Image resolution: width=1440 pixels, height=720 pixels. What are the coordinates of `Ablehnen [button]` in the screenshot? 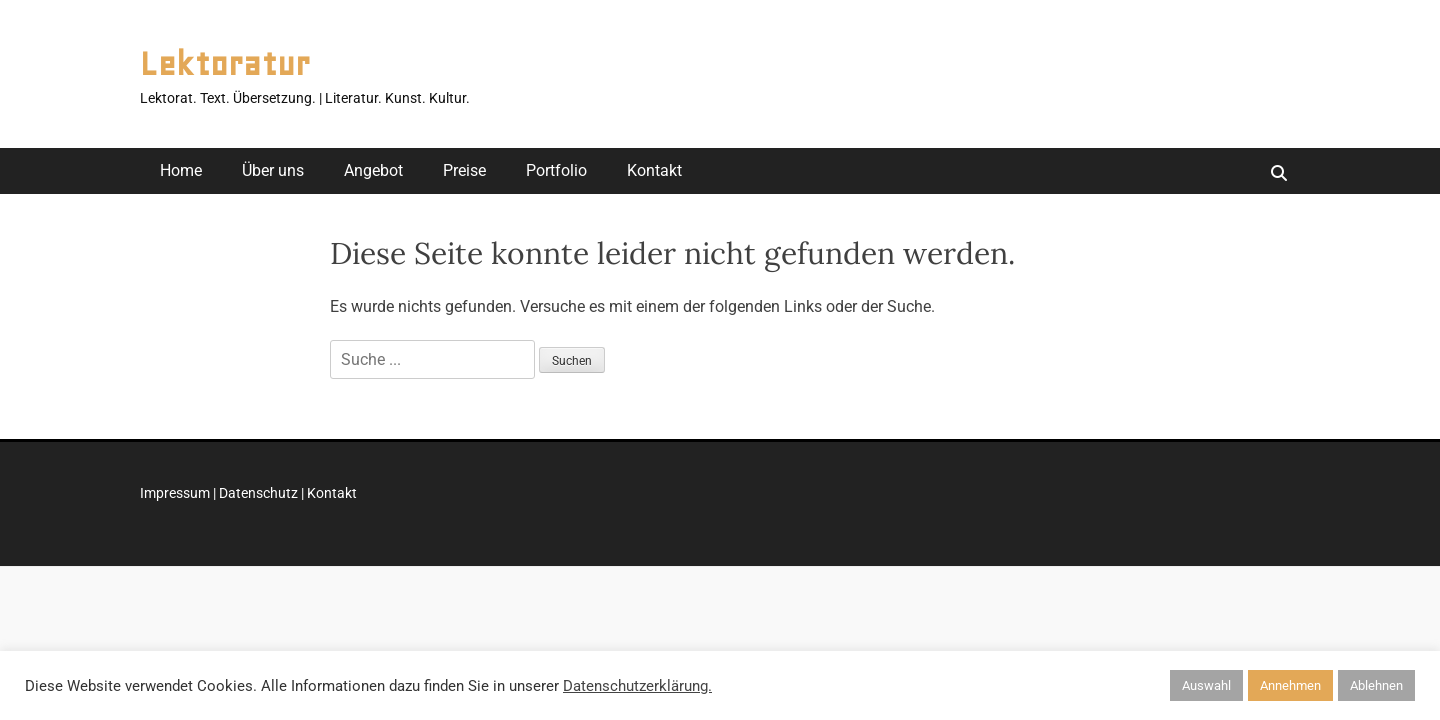 It's located at (1376, 685).